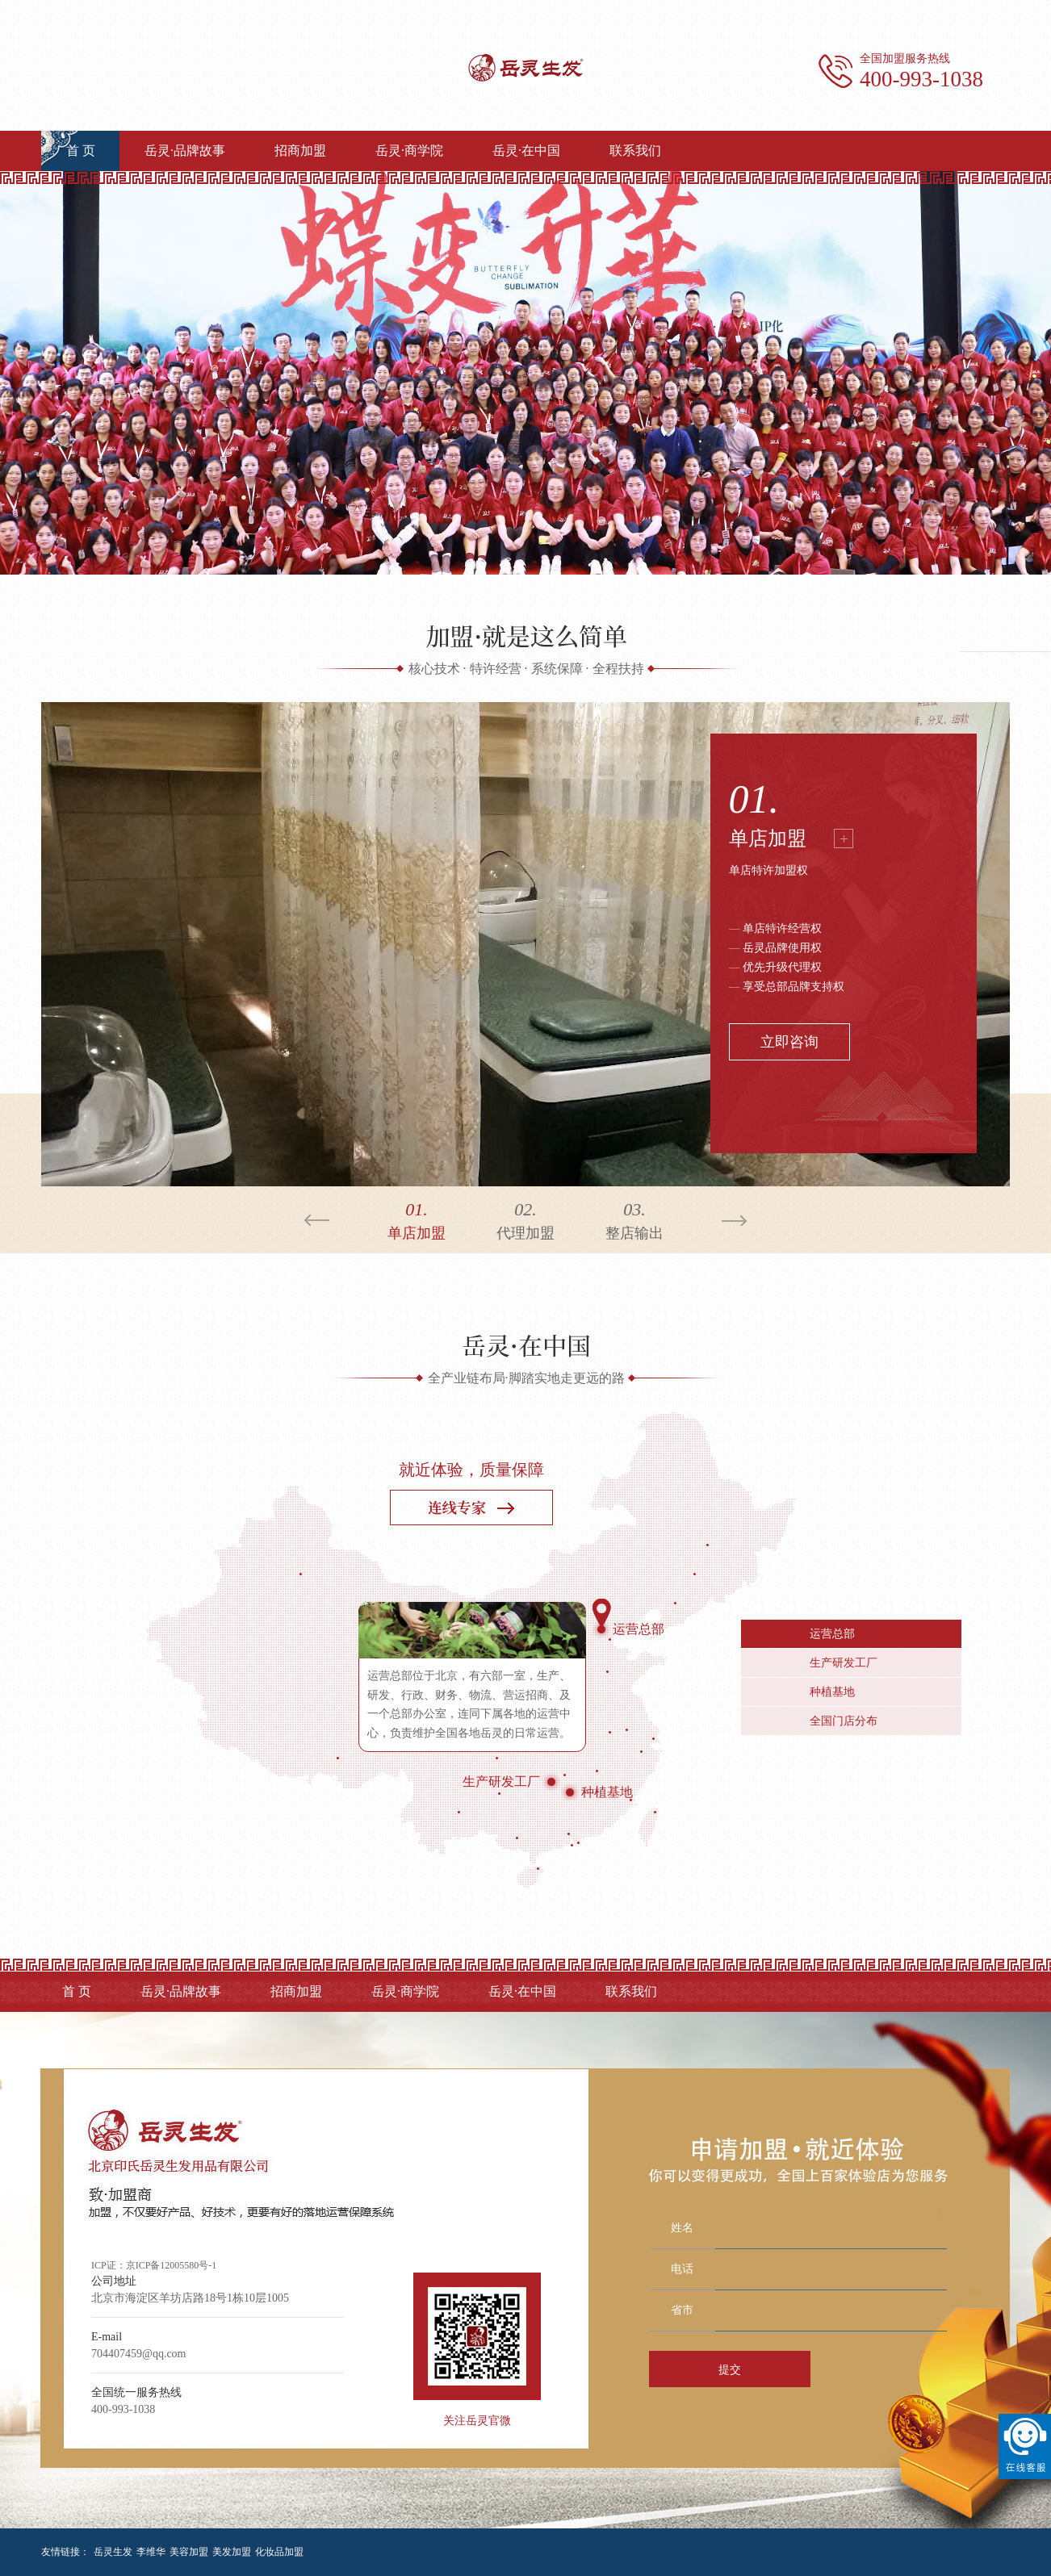 Image resolution: width=1051 pixels, height=2576 pixels. What do you see at coordinates (635, 150) in the screenshot?
I see `联系我们` at bounding box center [635, 150].